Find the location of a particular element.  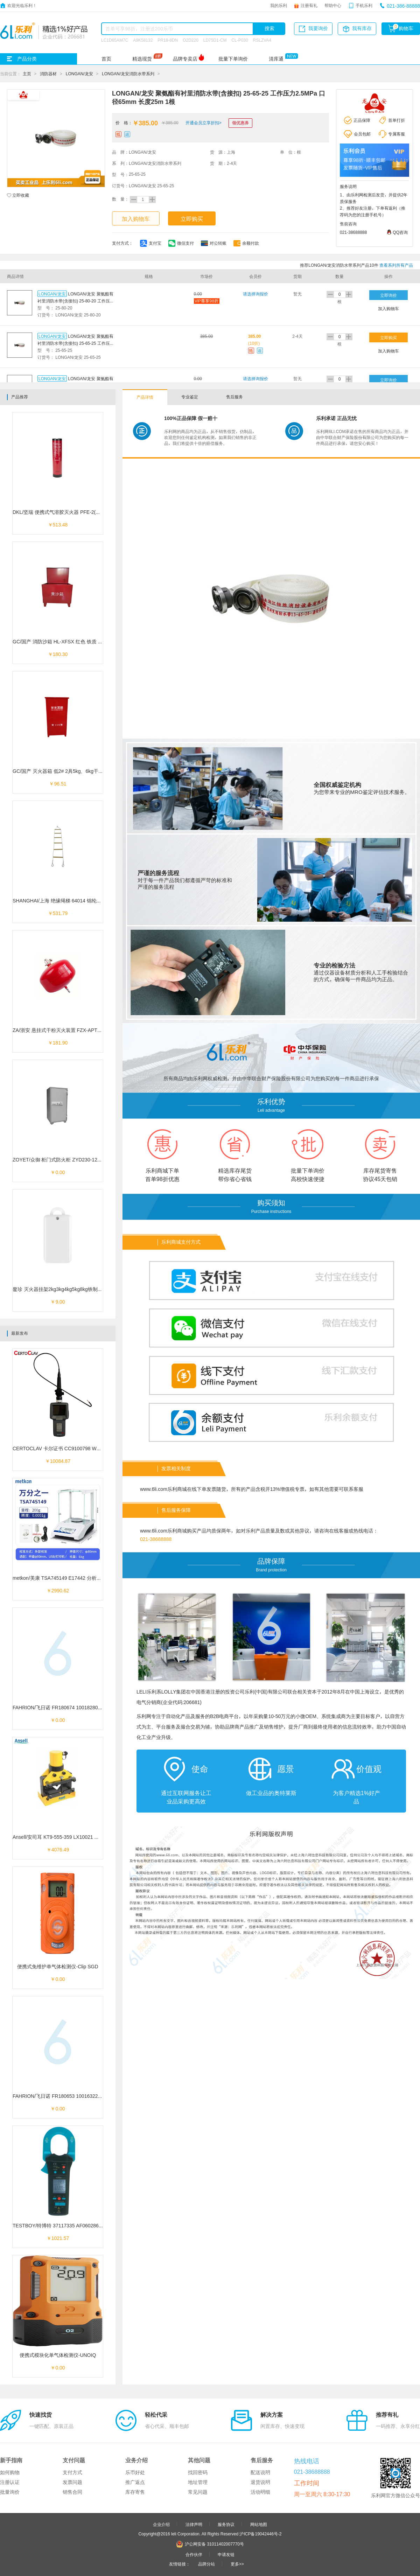

ZA/浙安 悬挂式干粉灭火装置 FZX-APT6/1.2 灭火剂6kg 1个 is located at coordinates (77, 1030).